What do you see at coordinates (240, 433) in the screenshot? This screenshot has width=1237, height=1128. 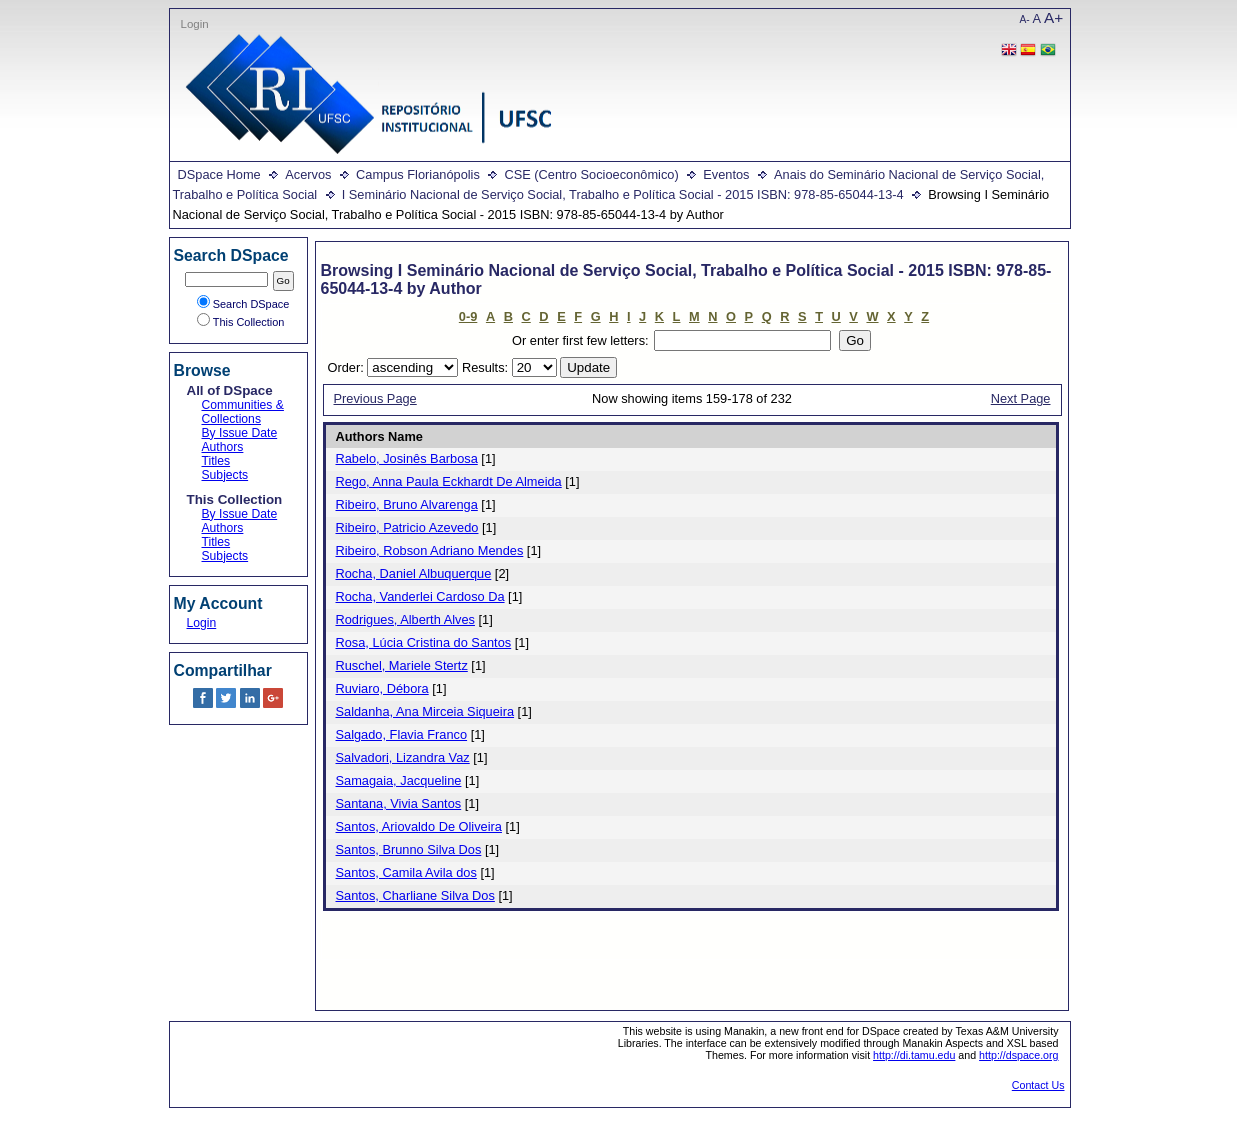 I see `By Issue Date` at bounding box center [240, 433].